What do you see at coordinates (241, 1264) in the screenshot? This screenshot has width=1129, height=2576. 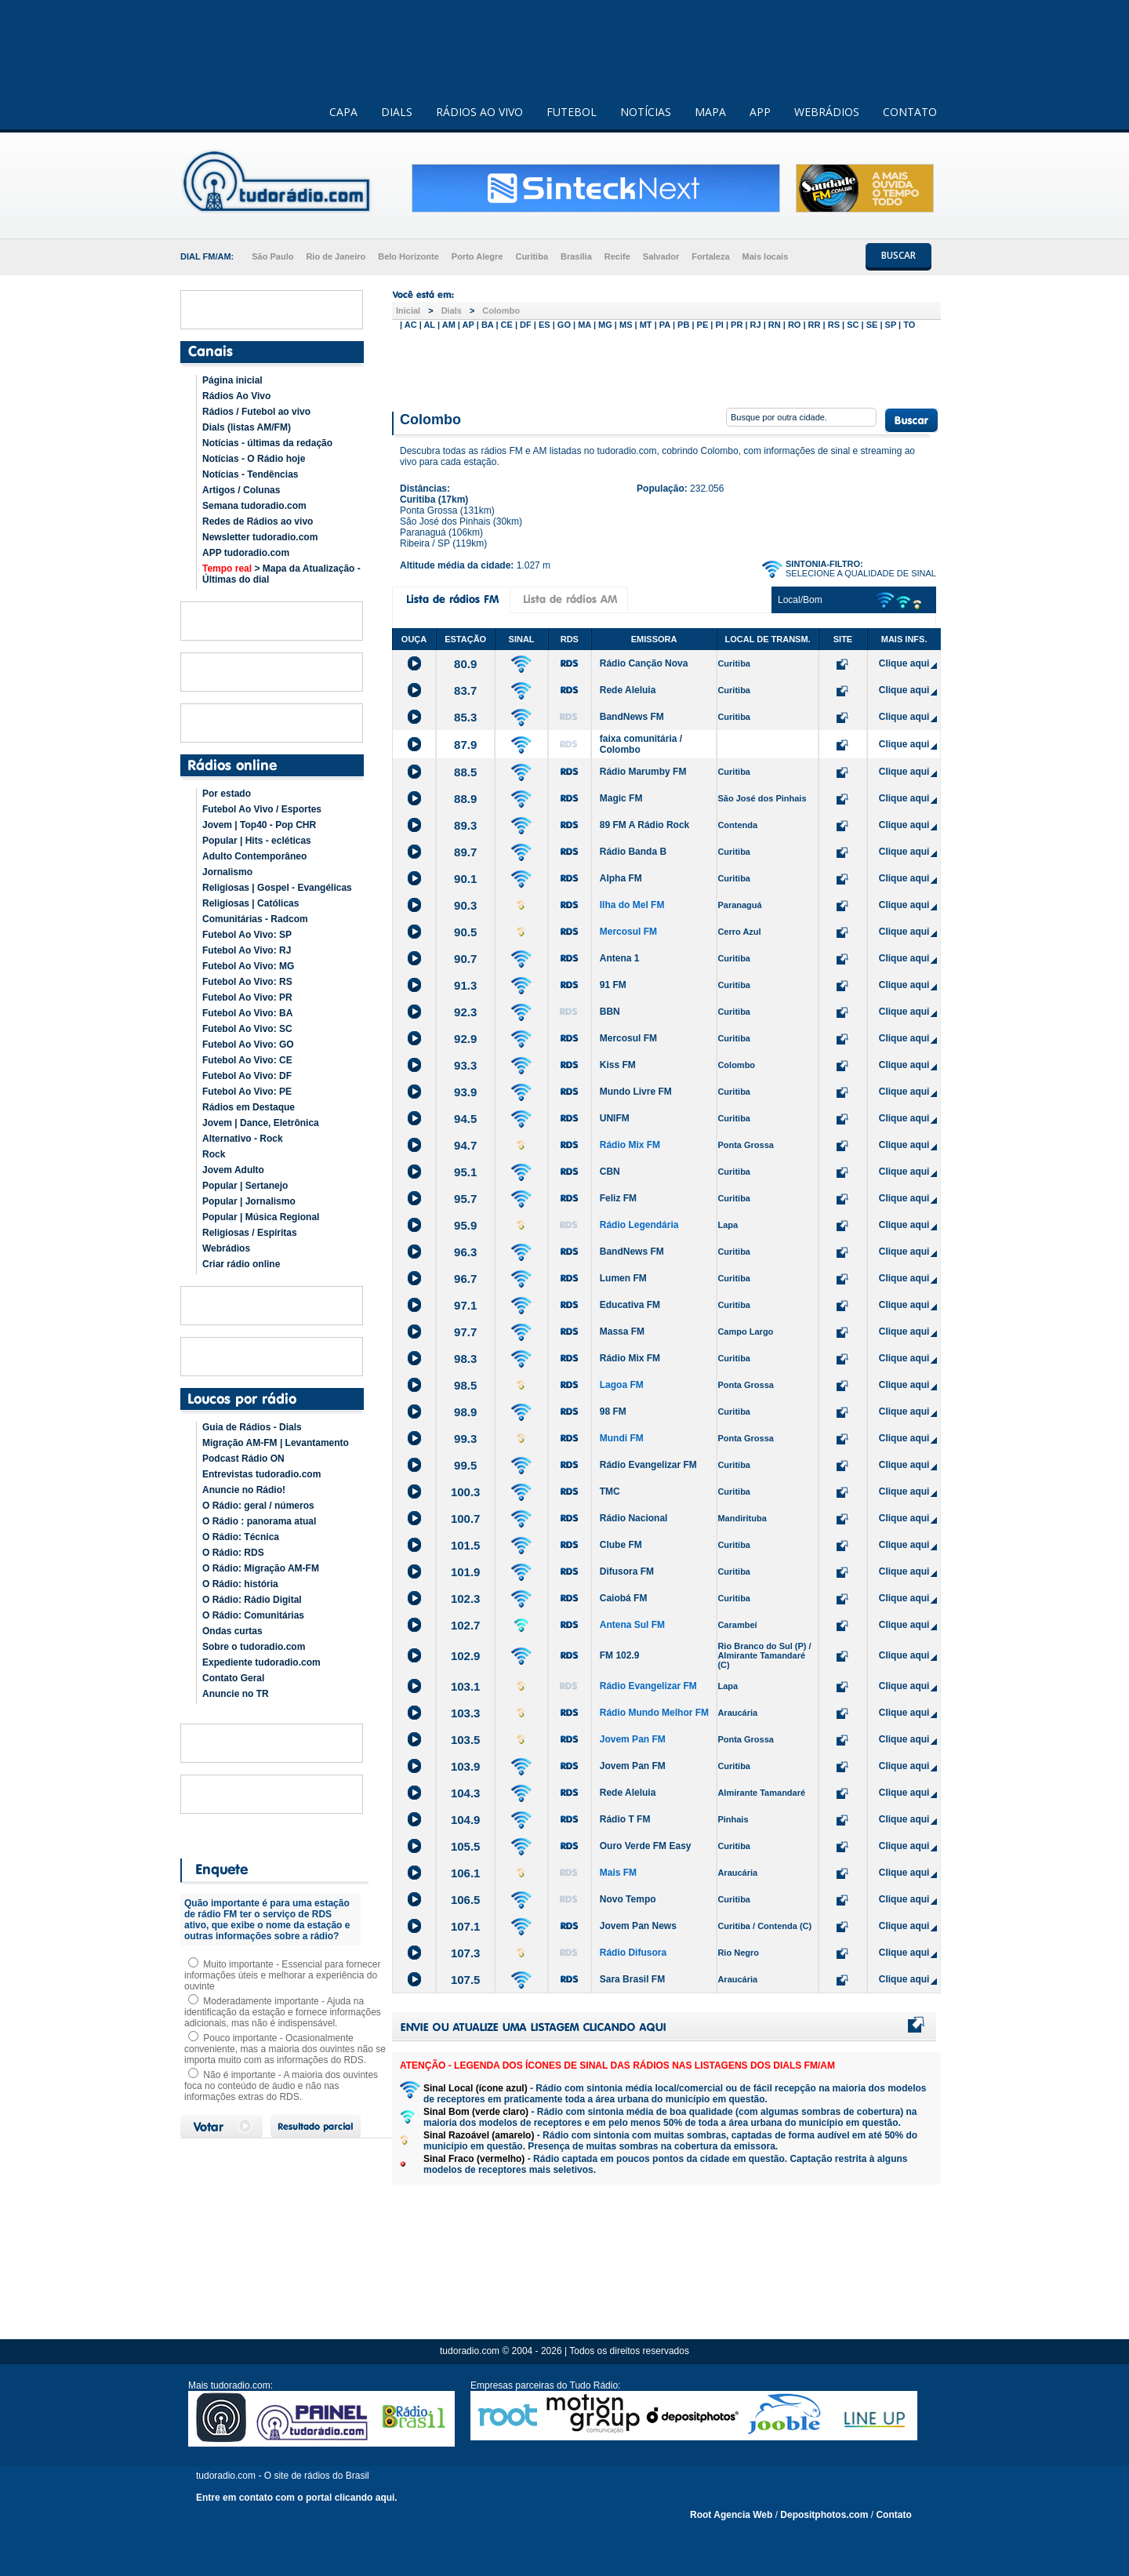 I see `Criar rádio online` at bounding box center [241, 1264].